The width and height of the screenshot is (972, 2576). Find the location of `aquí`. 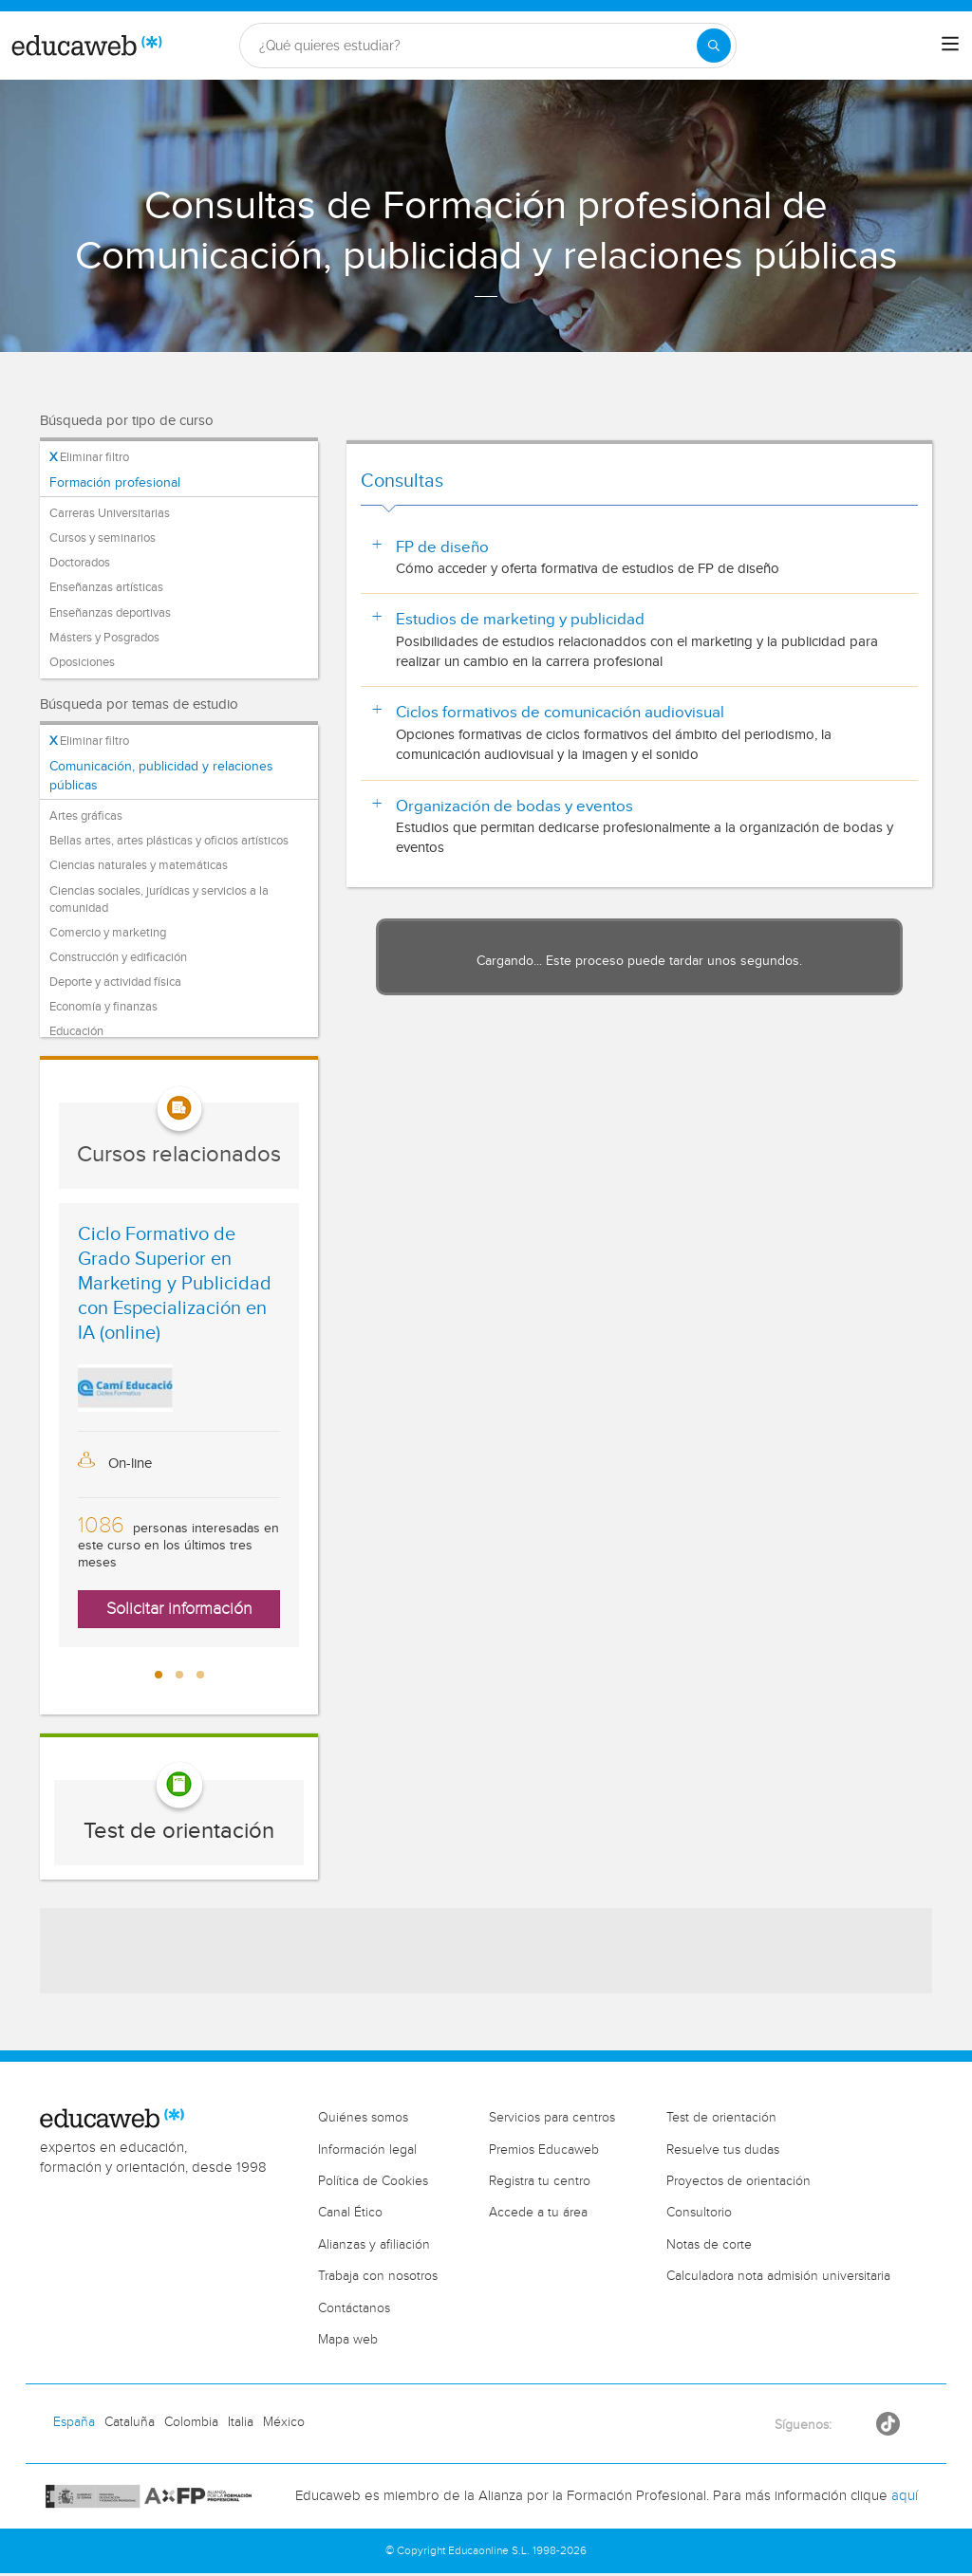

aquí is located at coordinates (904, 2496).